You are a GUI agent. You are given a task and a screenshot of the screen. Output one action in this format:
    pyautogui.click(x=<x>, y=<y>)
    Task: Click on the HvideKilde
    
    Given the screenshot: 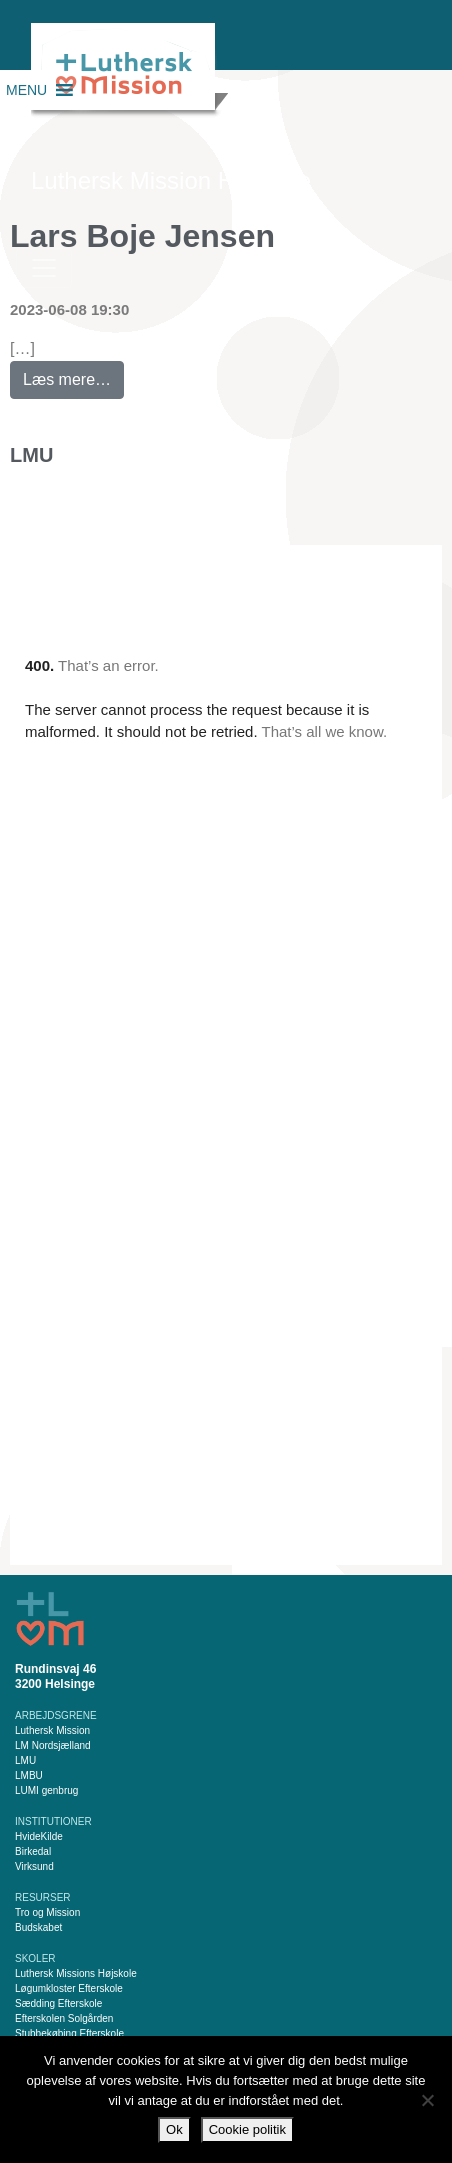 What is the action you would take?
    pyautogui.click(x=39, y=1836)
    